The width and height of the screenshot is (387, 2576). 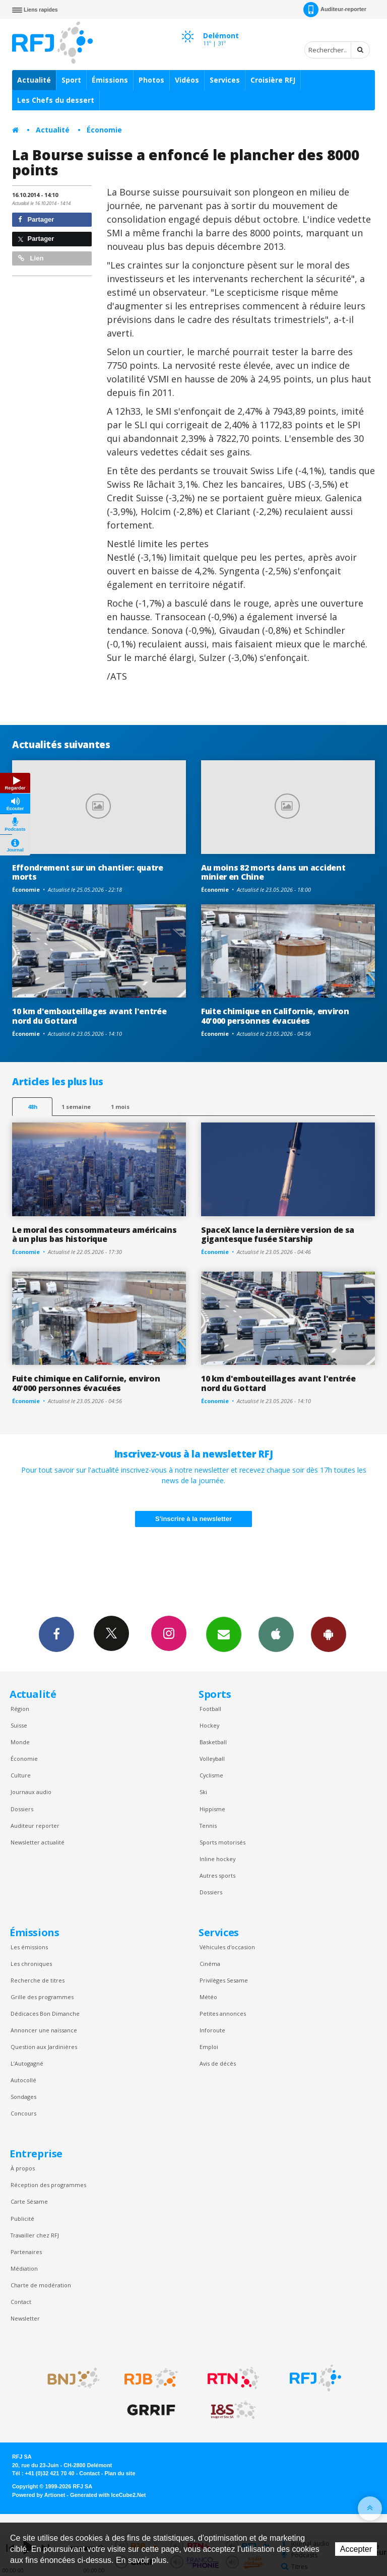 I want to click on Sports motorisés, so click(x=222, y=1842).